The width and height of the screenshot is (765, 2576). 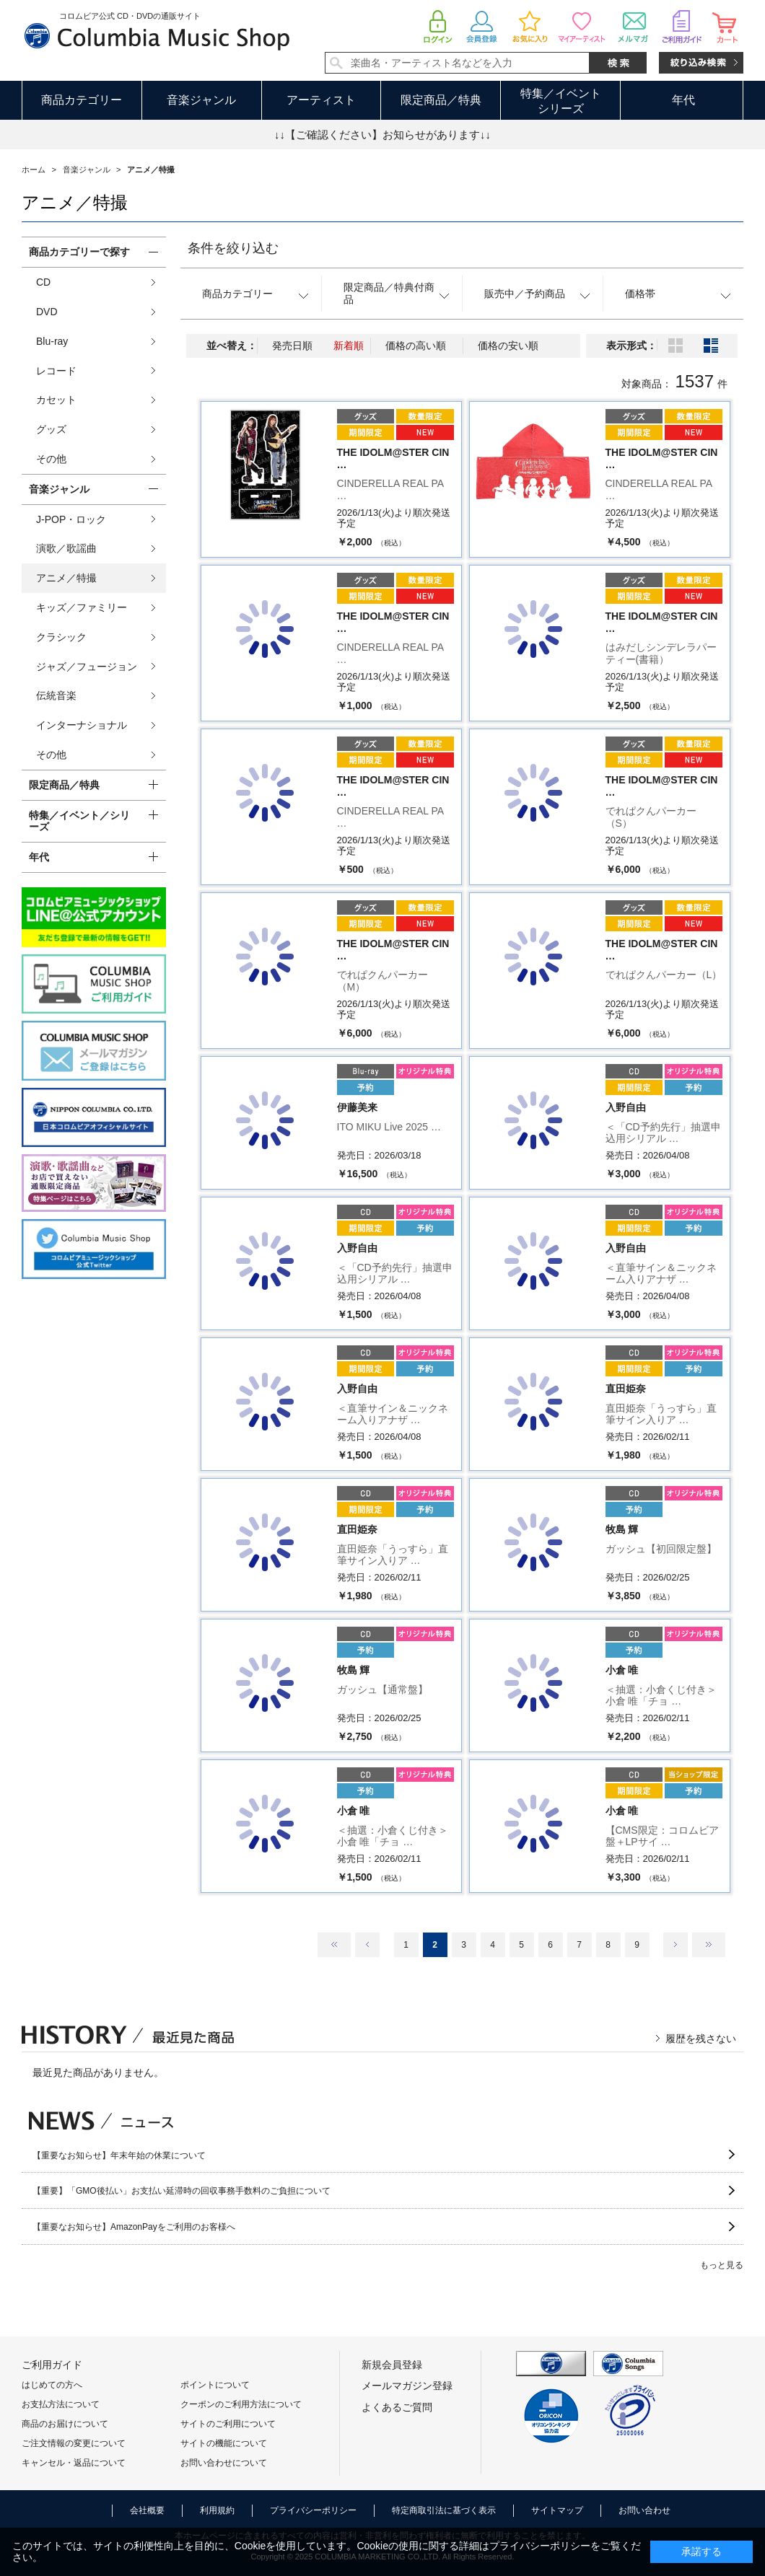 I want to click on 限定商品／特典, so click(x=441, y=100).